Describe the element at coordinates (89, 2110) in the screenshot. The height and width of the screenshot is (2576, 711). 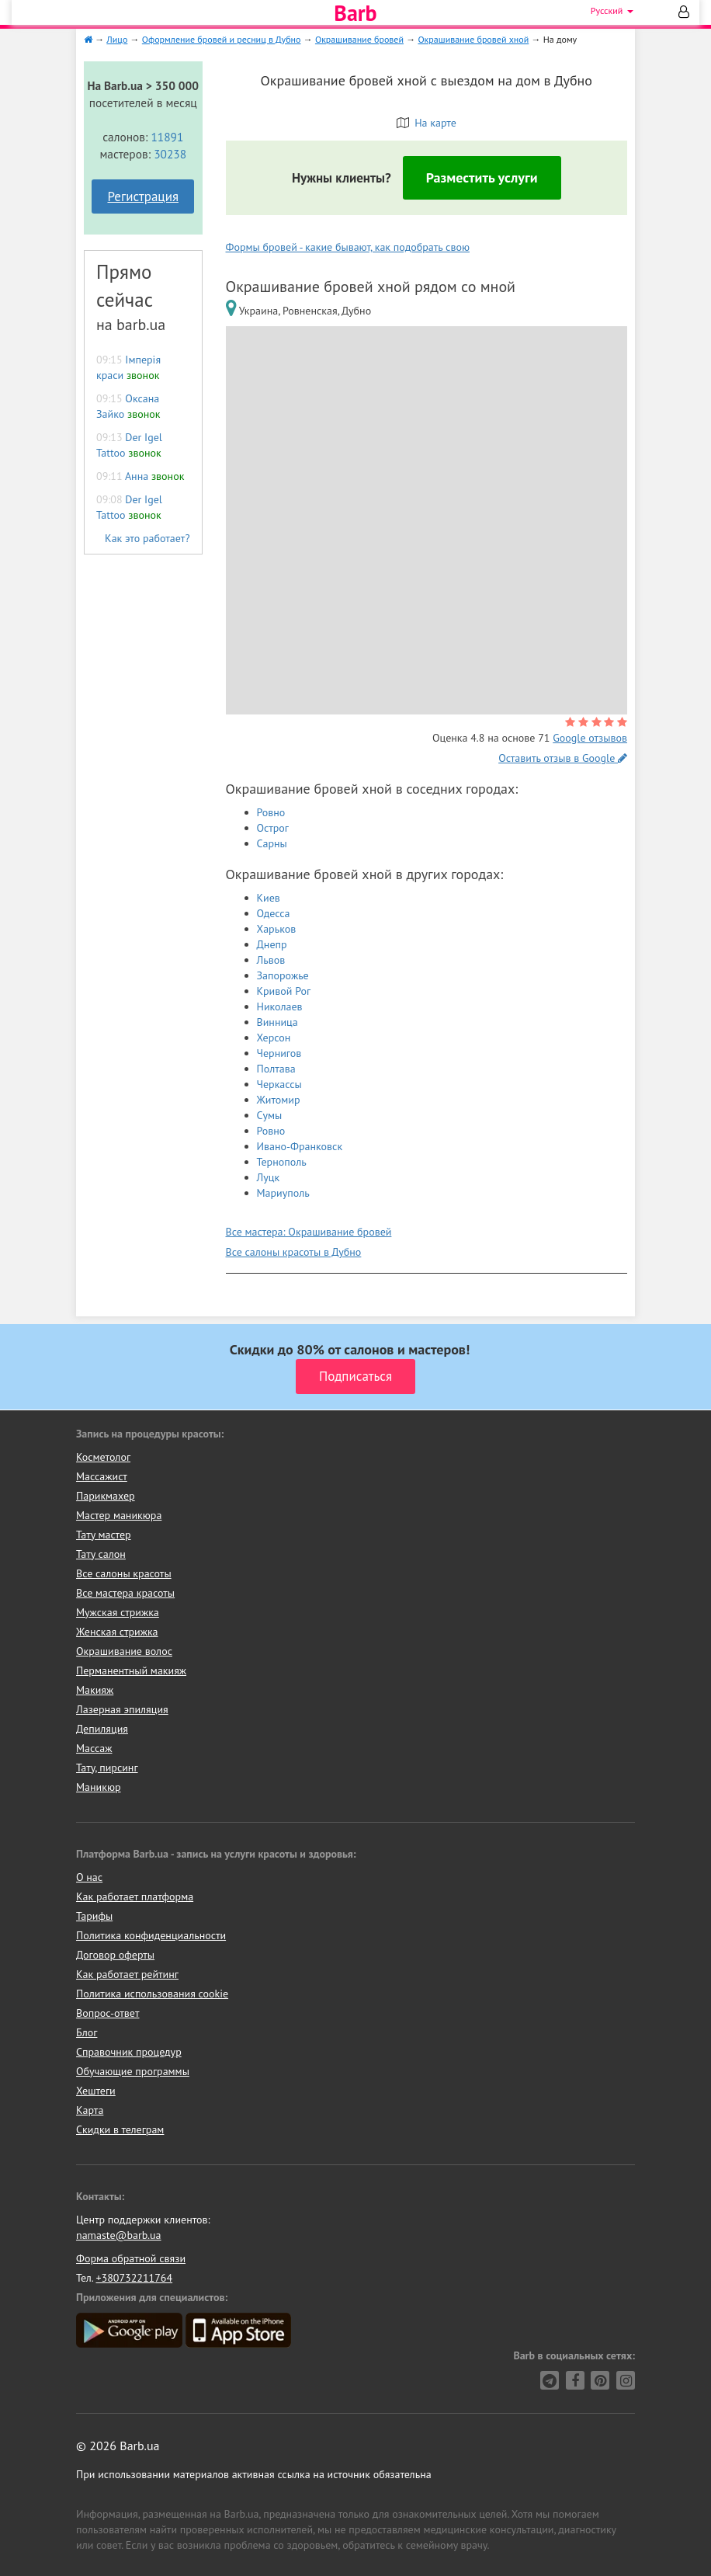
I see `Карта` at that location.